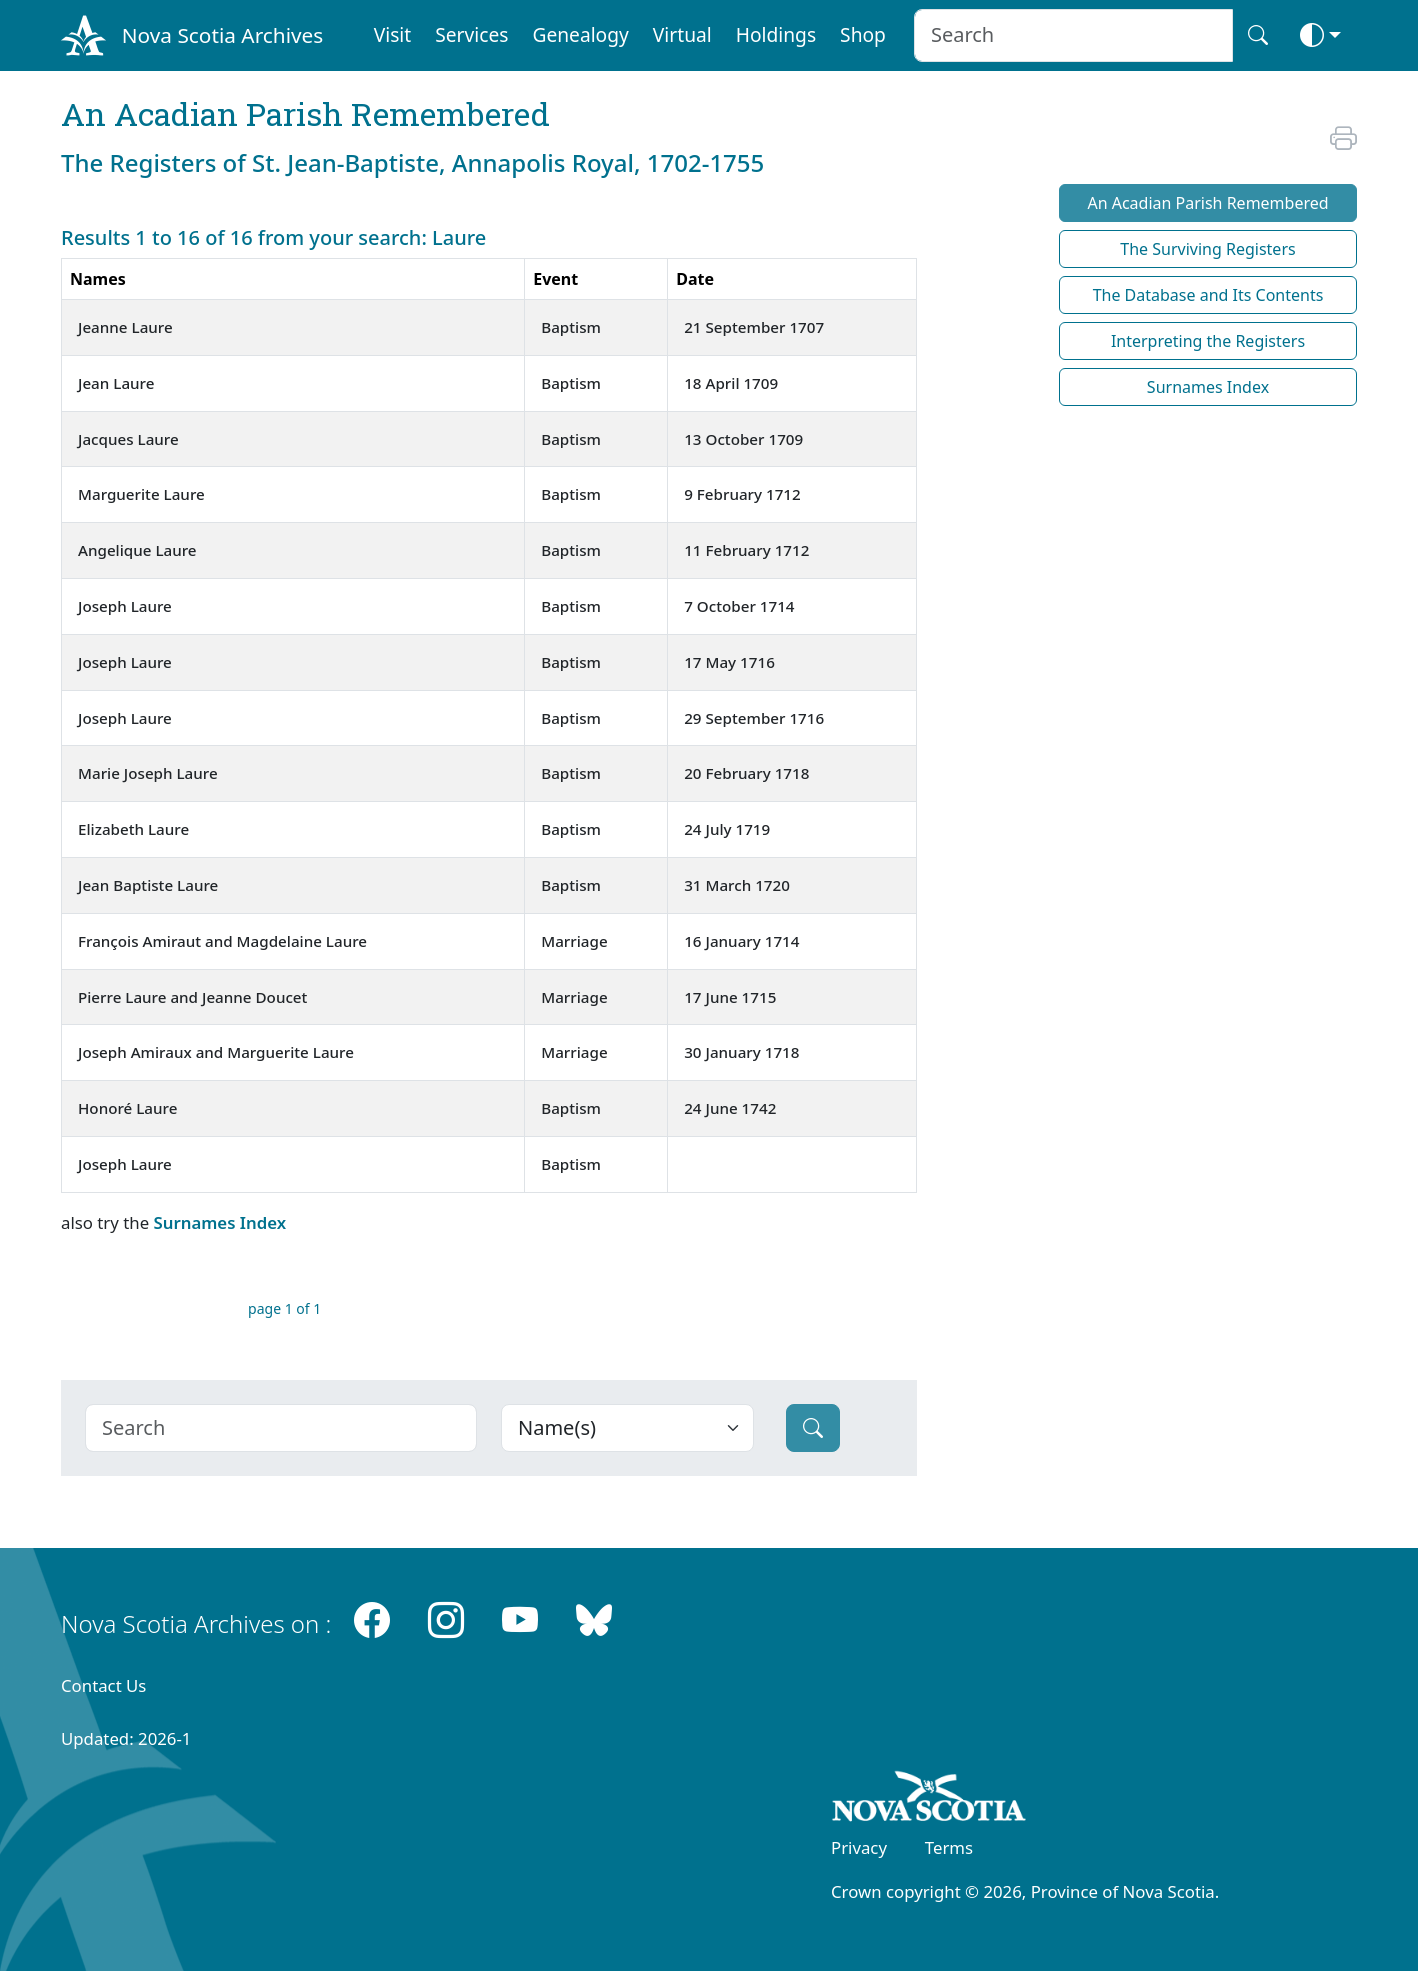 This screenshot has height=1971, width=1418. I want to click on Jeanne Laure, so click(125, 327).